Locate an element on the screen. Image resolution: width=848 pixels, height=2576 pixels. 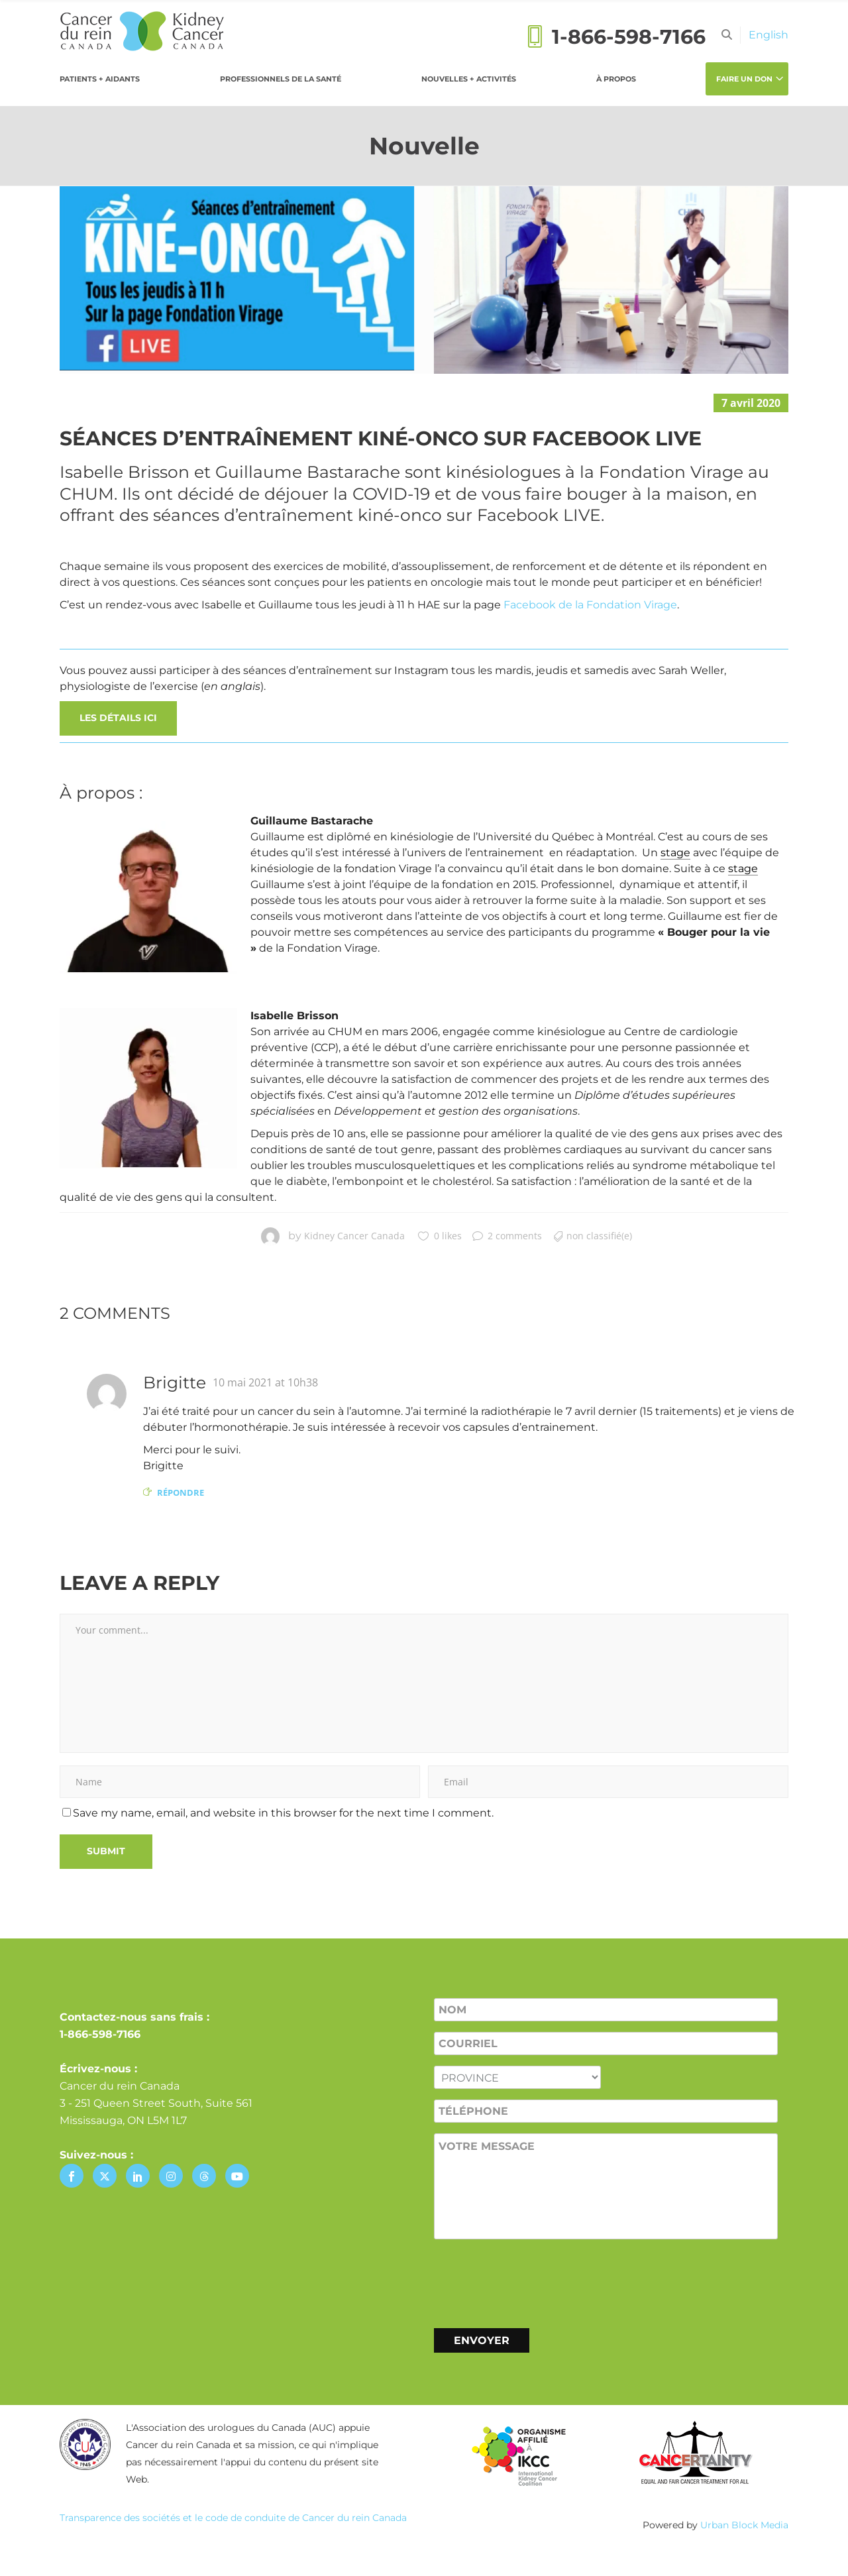
Non classifié(e) is located at coordinates (599, 1235).